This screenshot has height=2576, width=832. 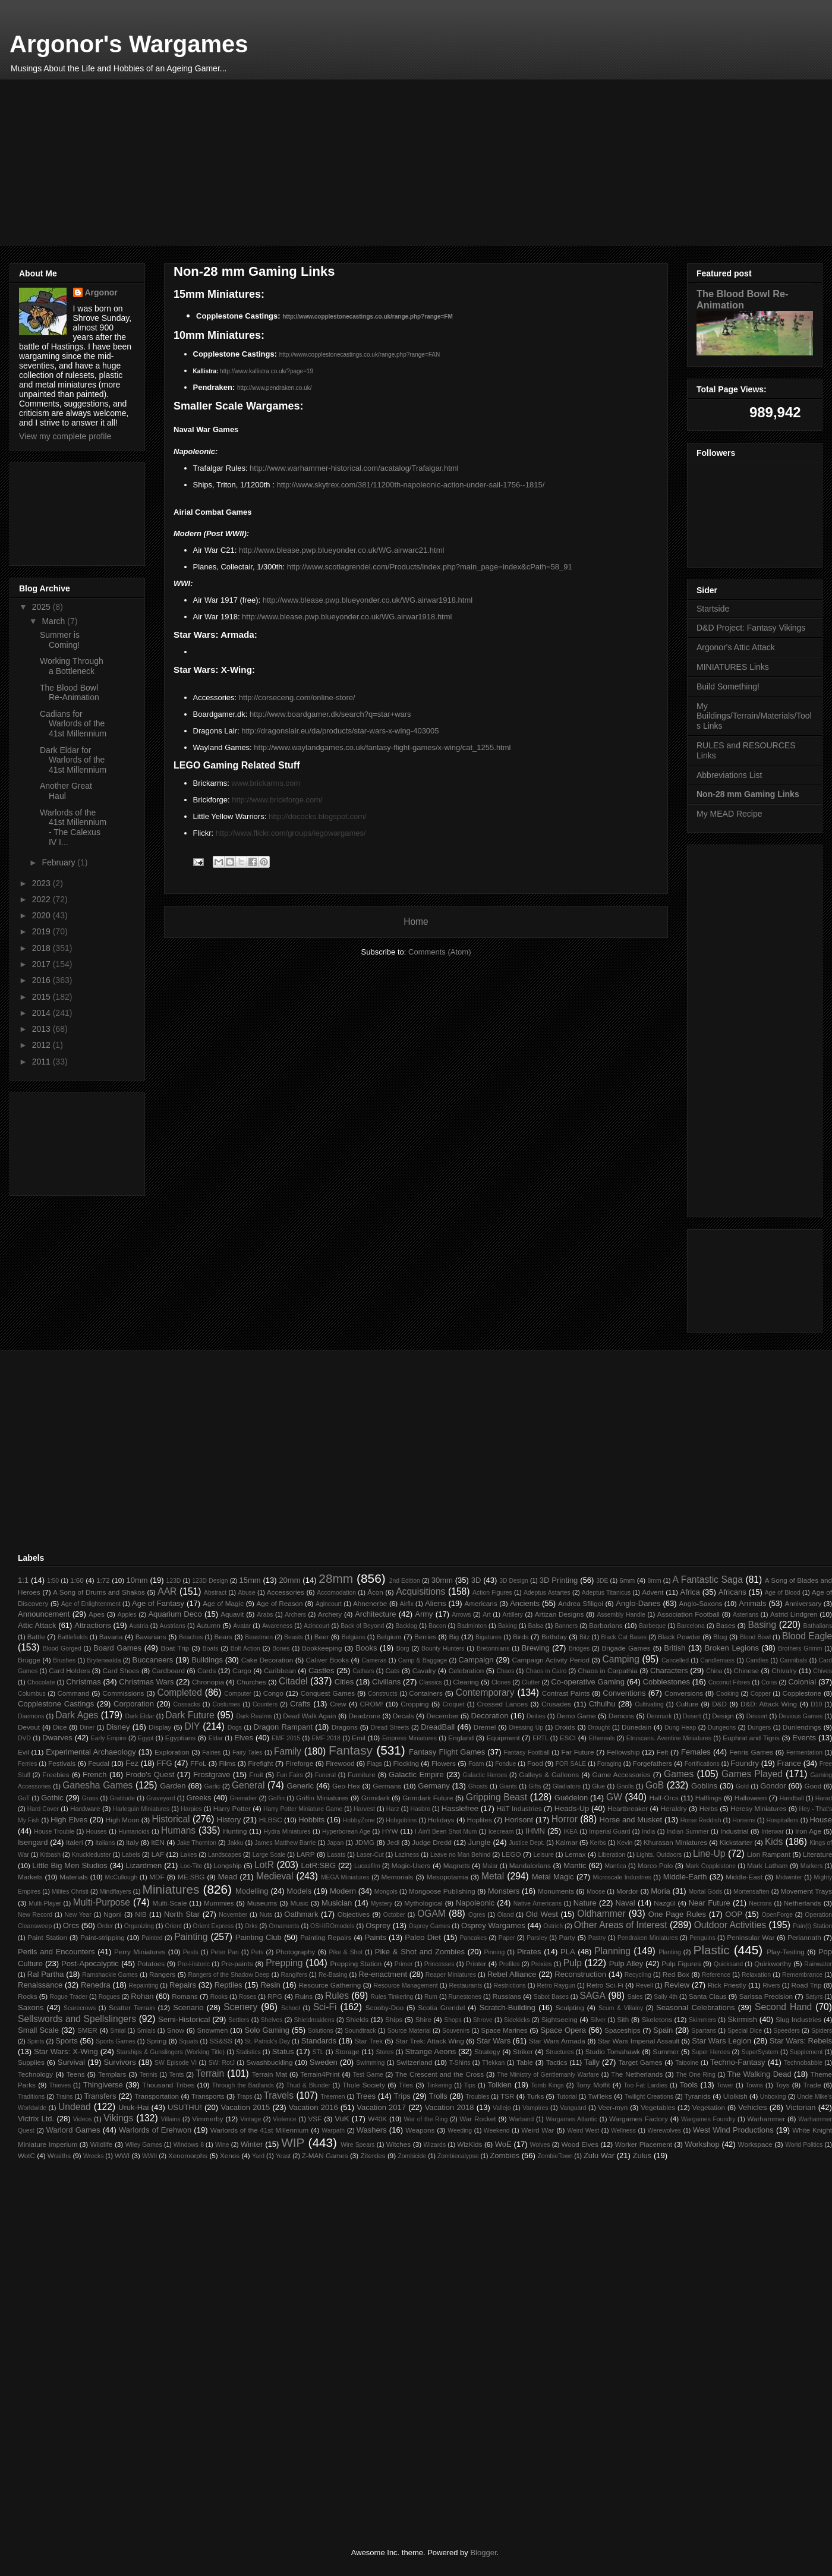 I want to click on Star Wars: X-Wing, so click(x=66, y=2051).